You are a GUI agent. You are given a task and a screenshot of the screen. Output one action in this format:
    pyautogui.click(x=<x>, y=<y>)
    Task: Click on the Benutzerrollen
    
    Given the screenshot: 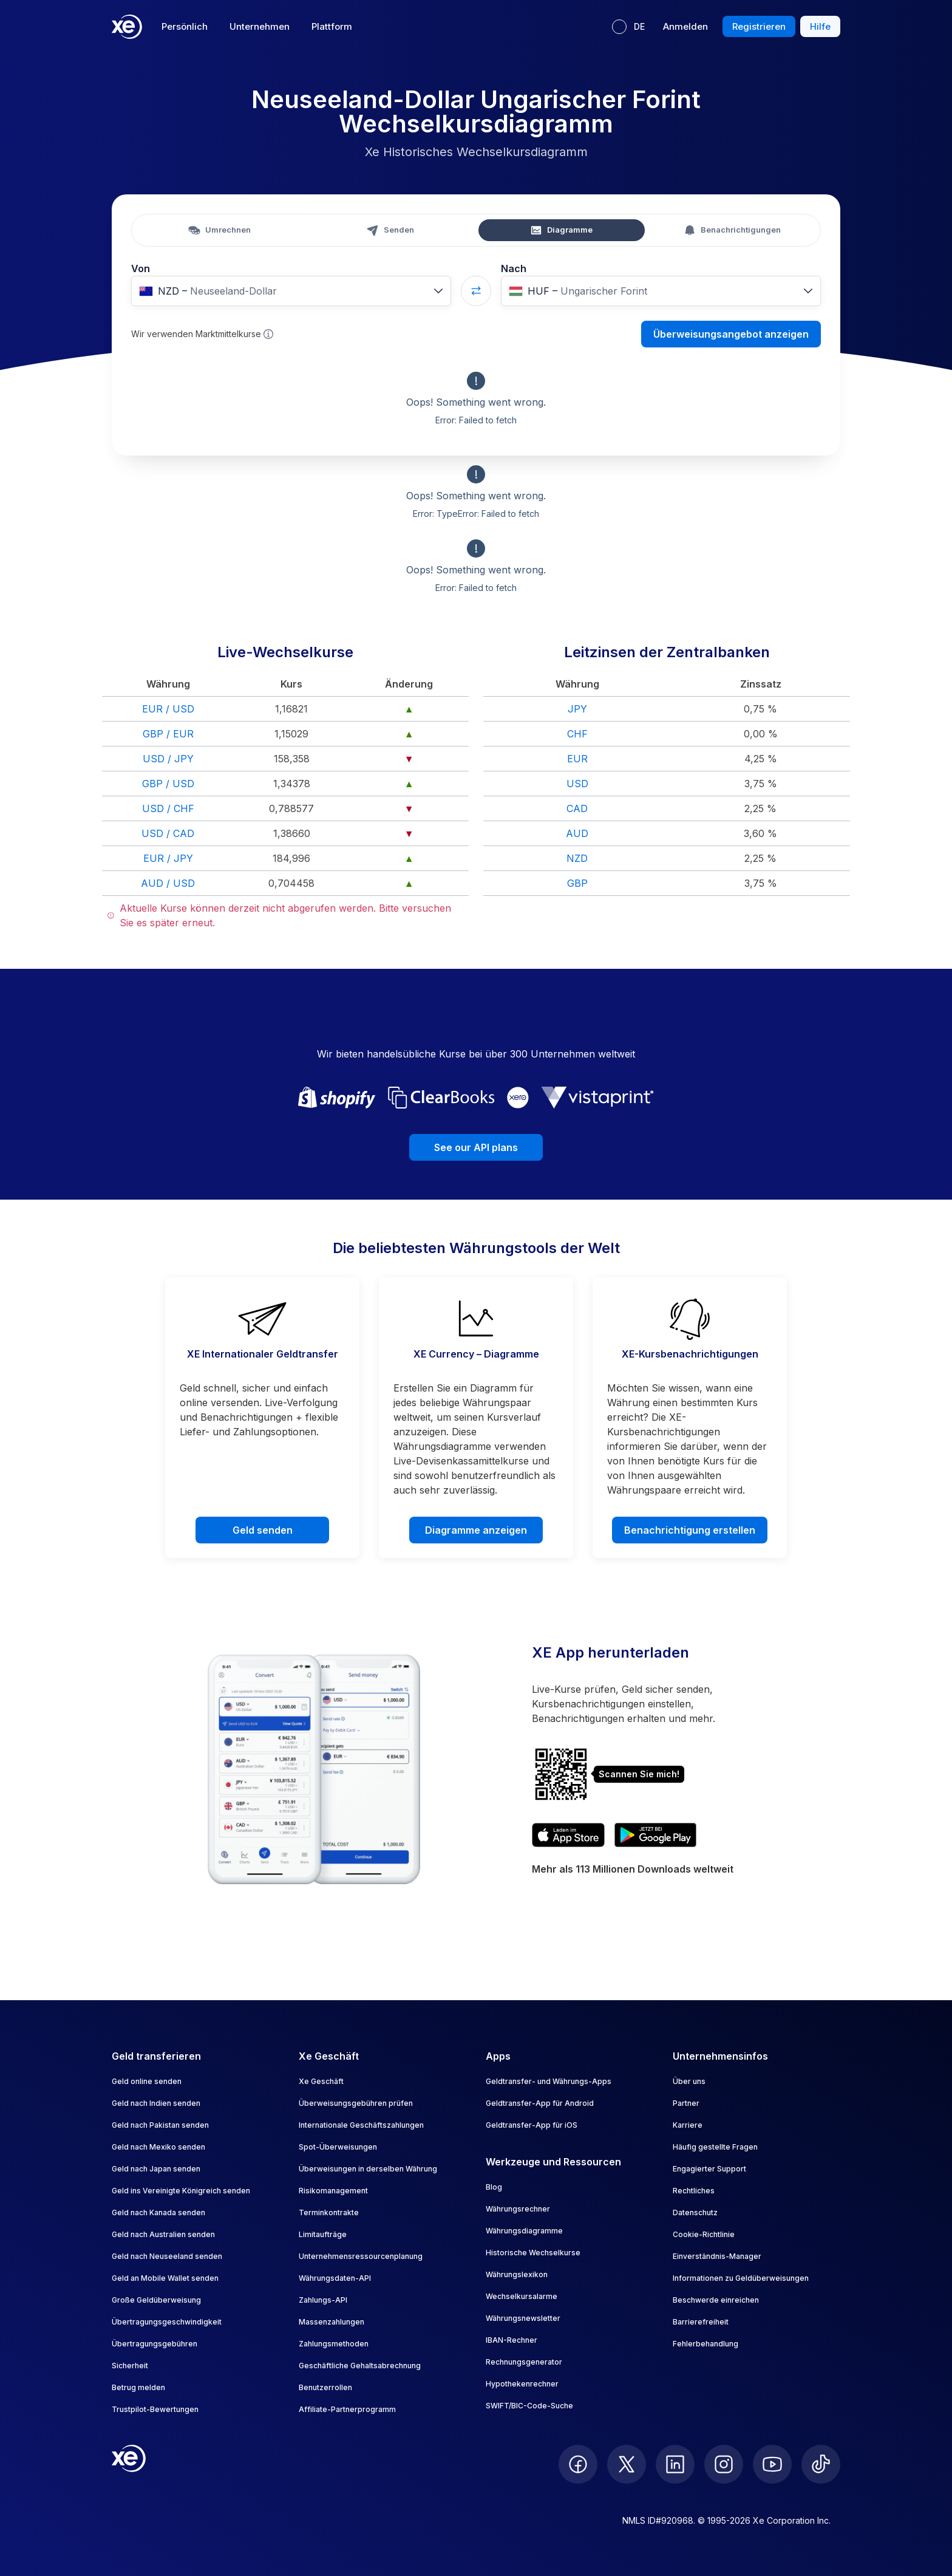 What is the action you would take?
    pyautogui.click(x=325, y=2387)
    